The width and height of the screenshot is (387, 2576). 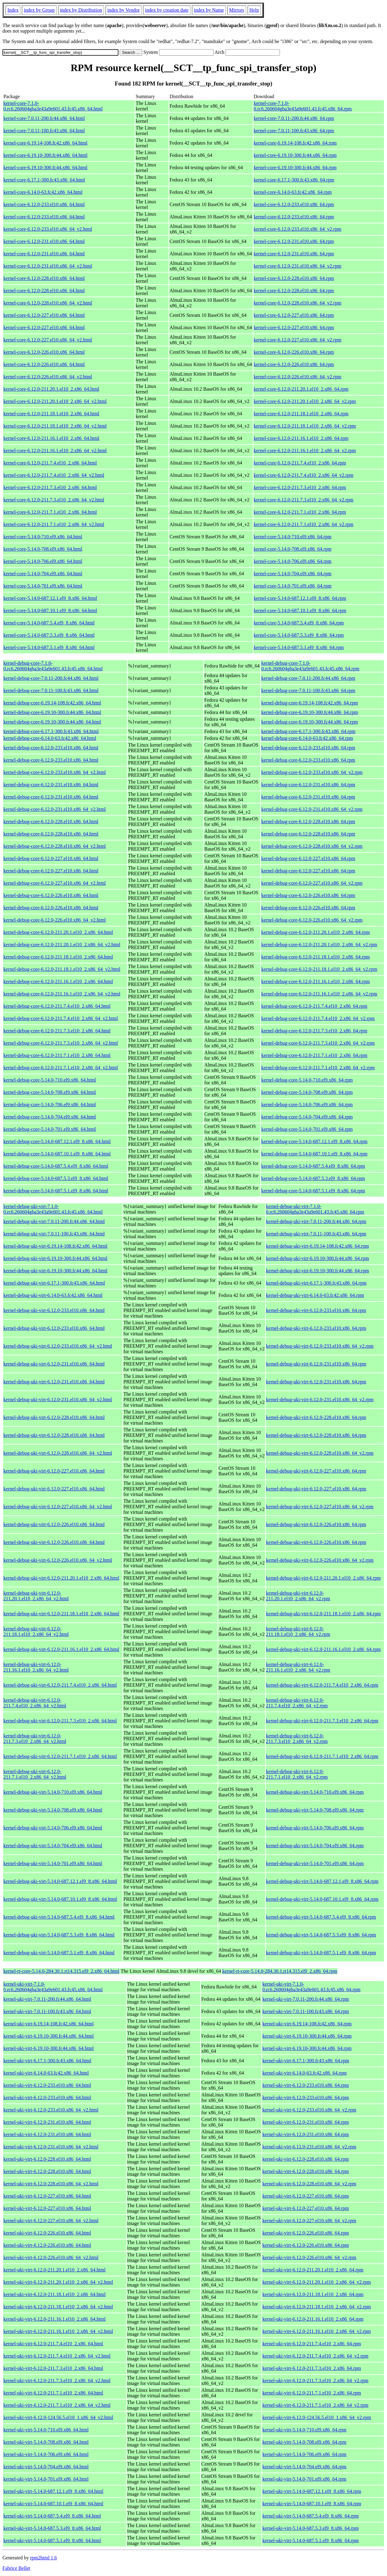 What do you see at coordinates (48, 635) in the screenshot?
I see `kernel-core-5.14.0-687.5.3.el9_8.x86_64.html` at bounding box center [48, 635].